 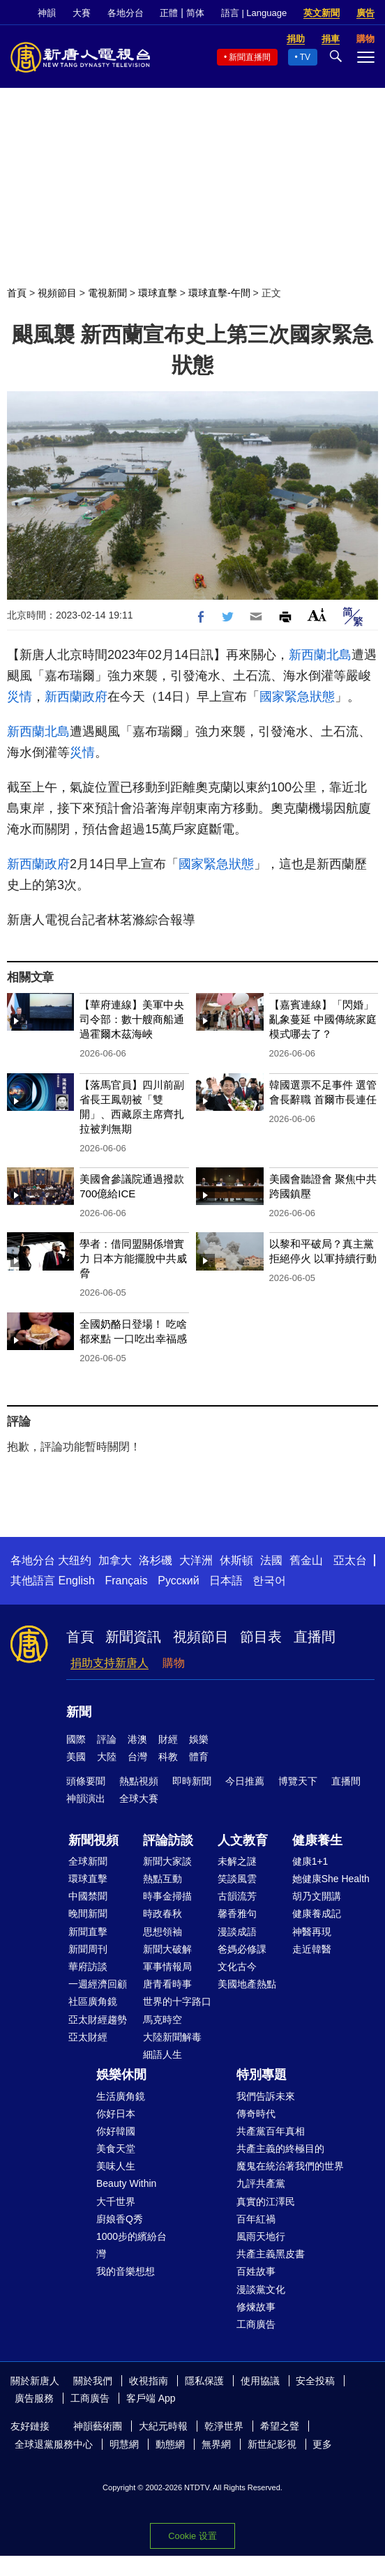 What do you see at coordinates (169, 13) in the screenshot?
I see `正體` at bounding box center [169, 13].